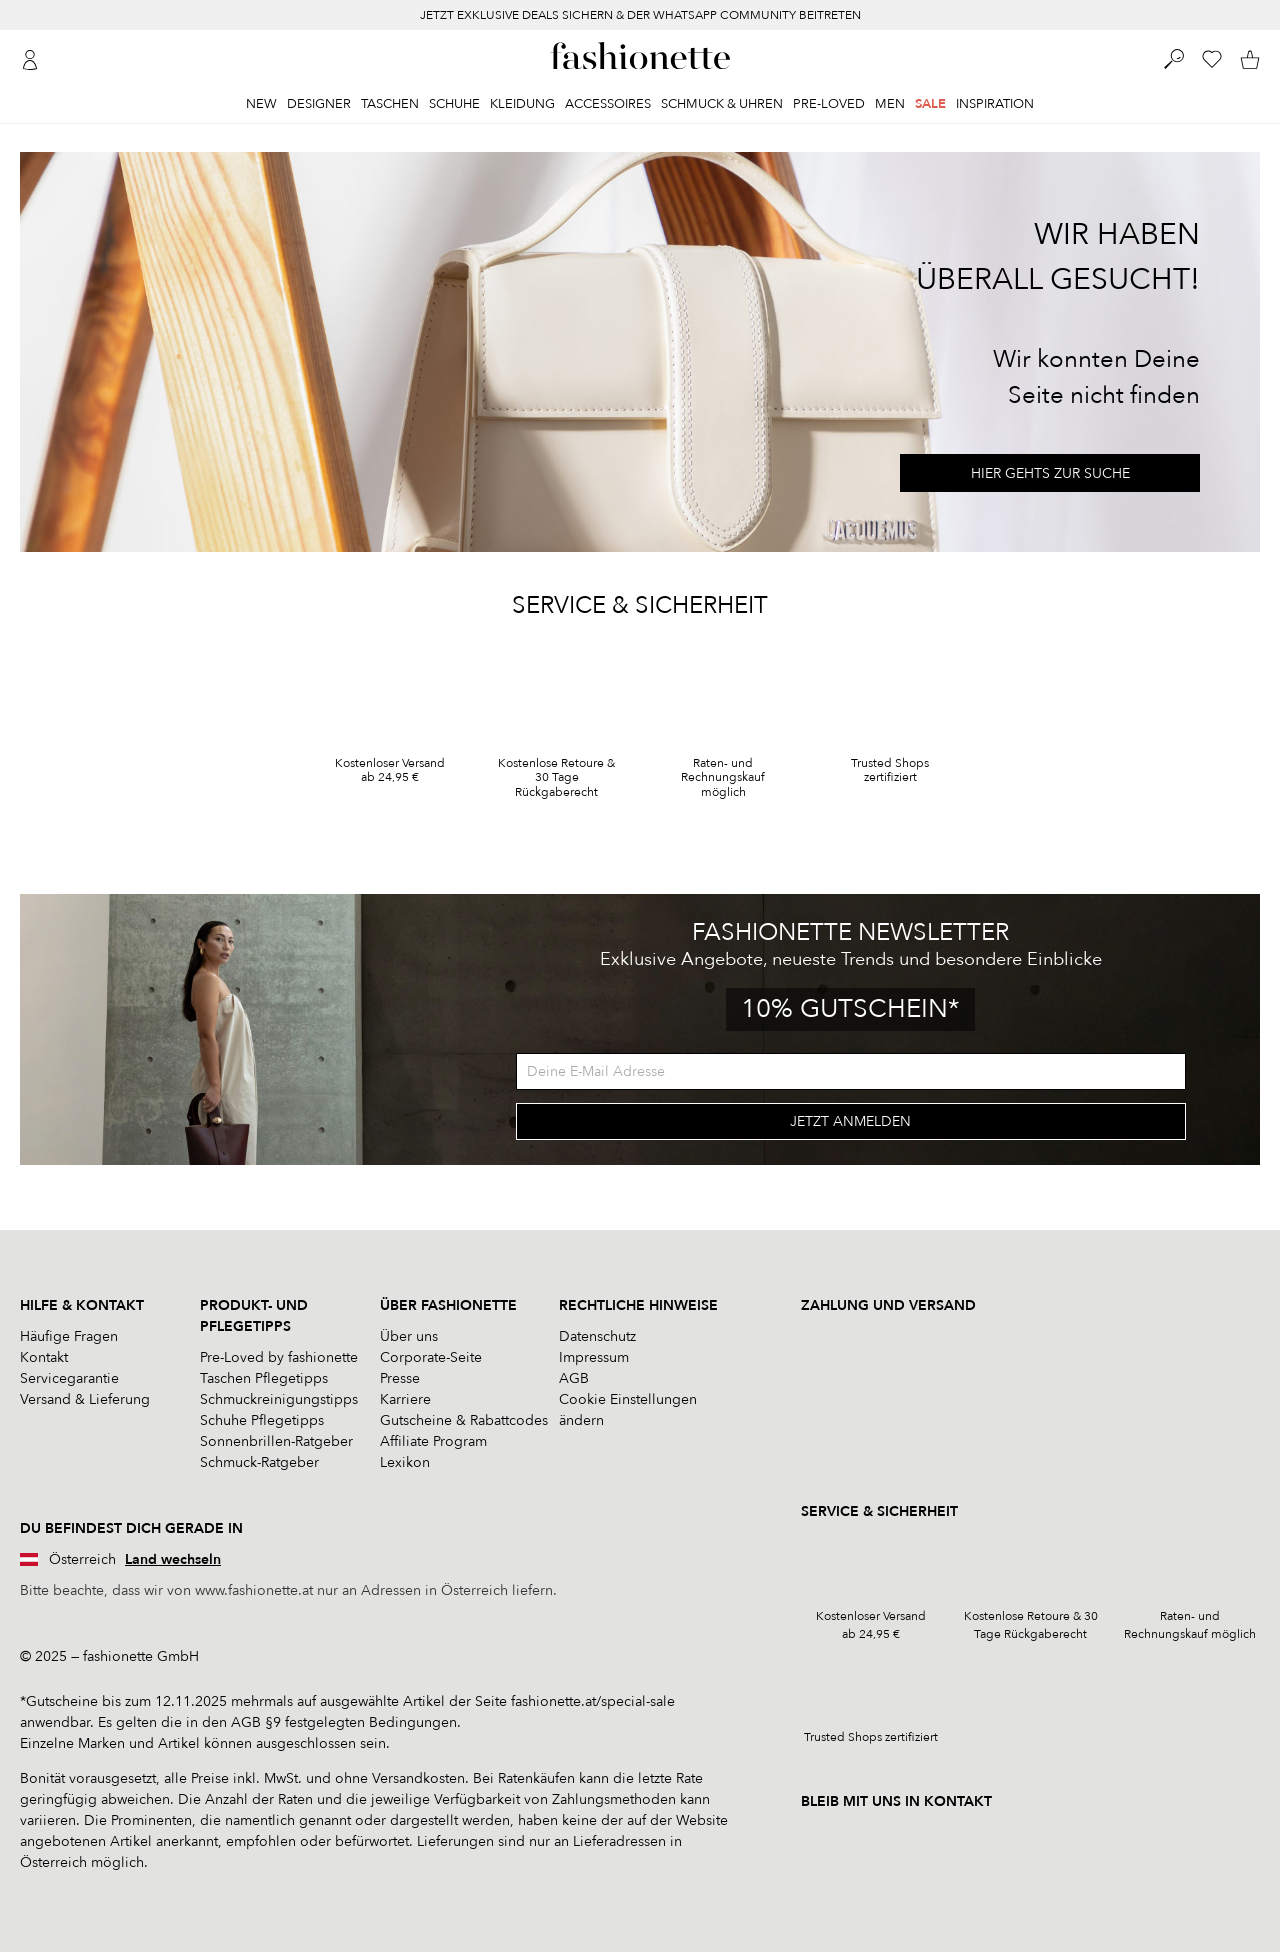 This screenshot has height=1952, width=1280. Describe the element at coordinates (390, 104) in the screenshot. I see `Taschen` at that location.